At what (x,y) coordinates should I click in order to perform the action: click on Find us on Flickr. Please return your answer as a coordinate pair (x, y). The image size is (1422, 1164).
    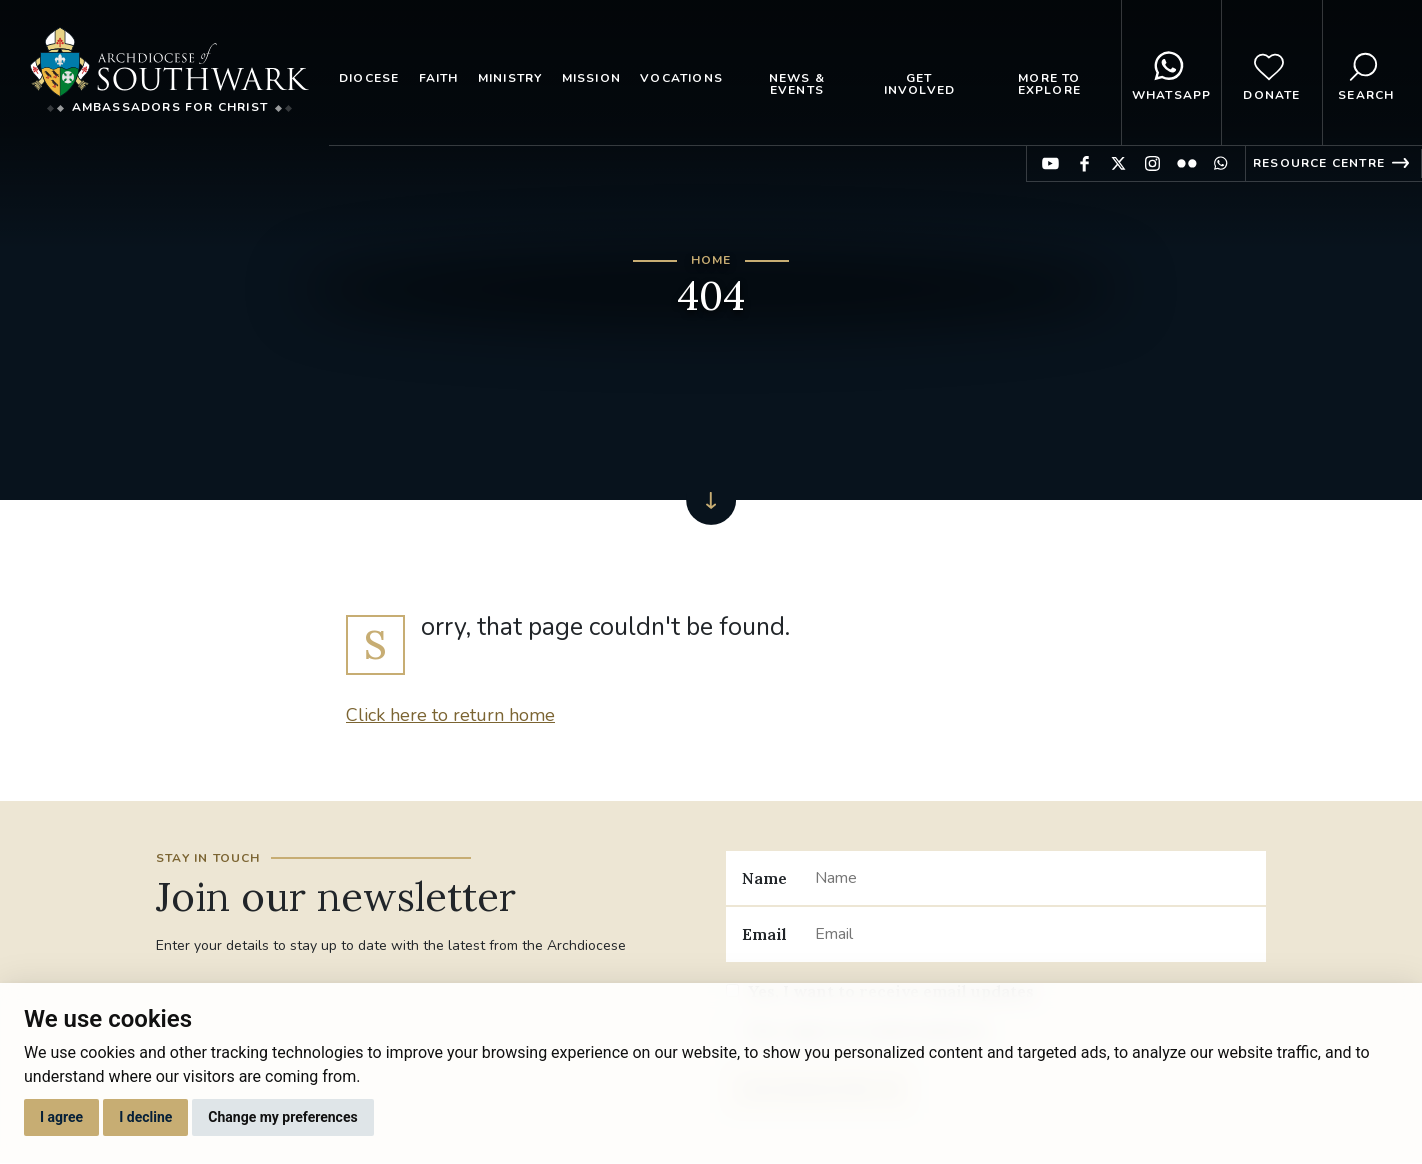
    Looking at the image, I should click on (1186, 163).